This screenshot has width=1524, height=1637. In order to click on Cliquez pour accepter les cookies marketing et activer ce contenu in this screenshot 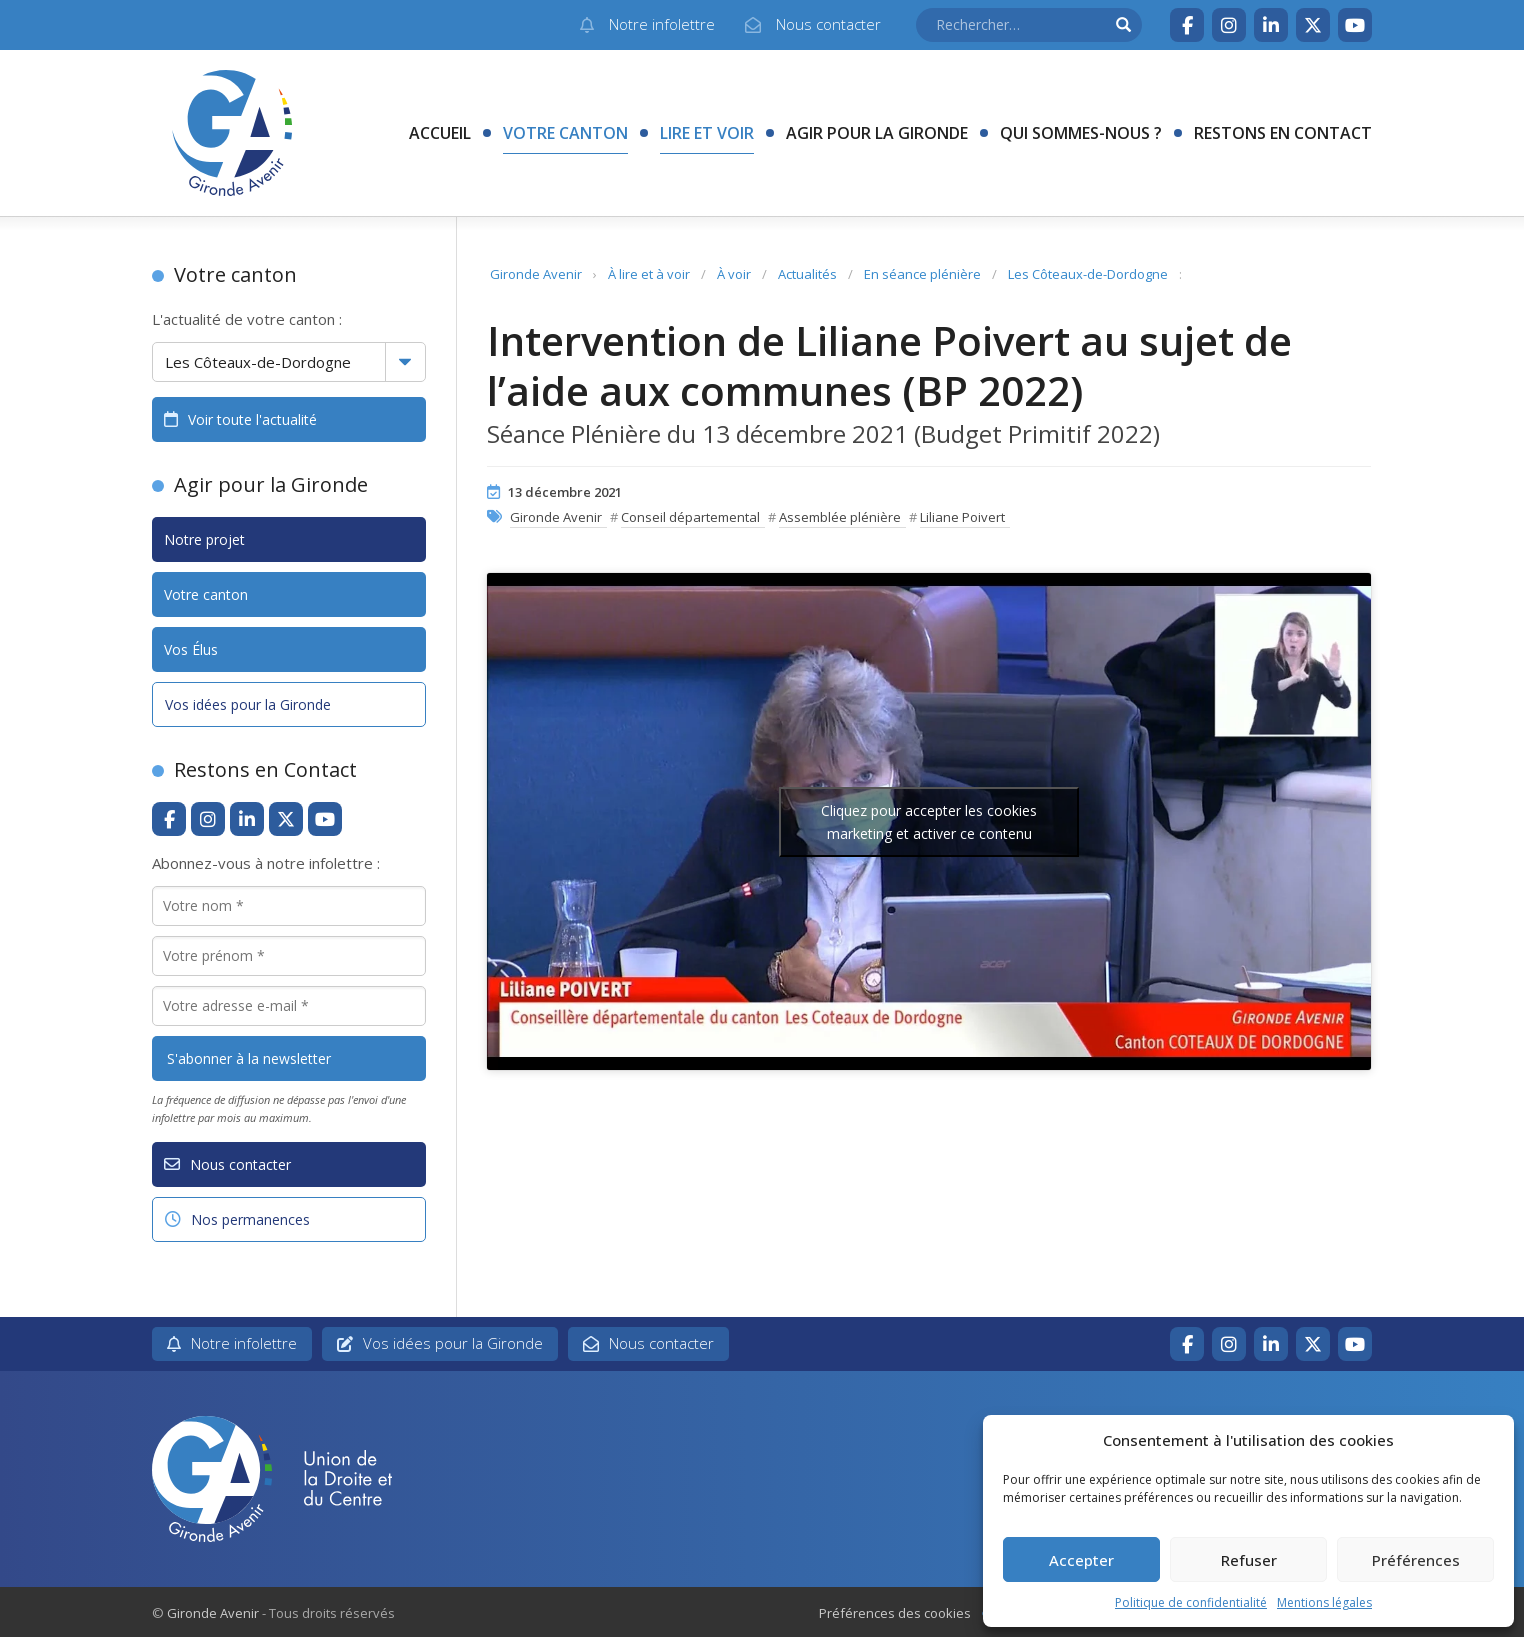, I will do `click(929, 822)`.